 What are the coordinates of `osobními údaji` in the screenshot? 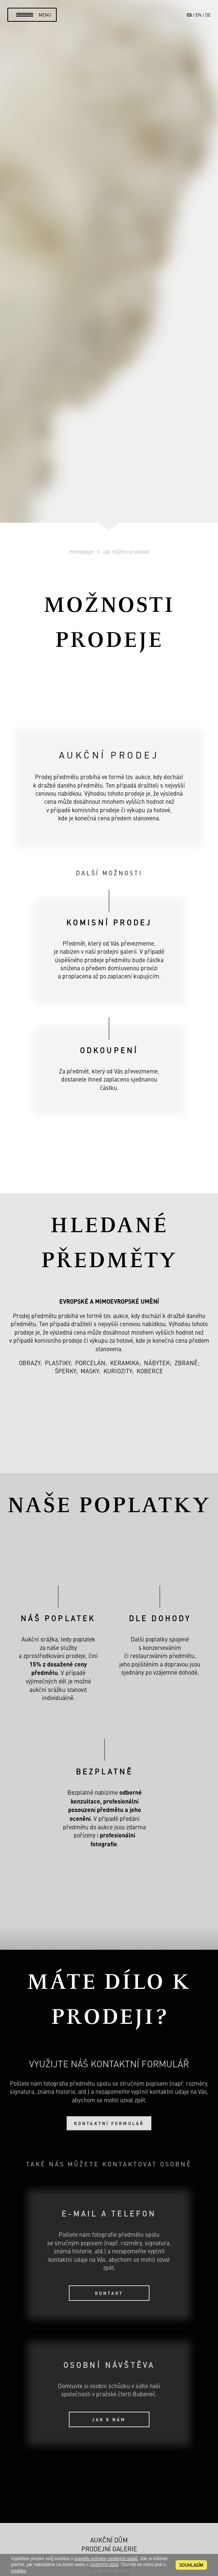 It's located at (104, 2564).